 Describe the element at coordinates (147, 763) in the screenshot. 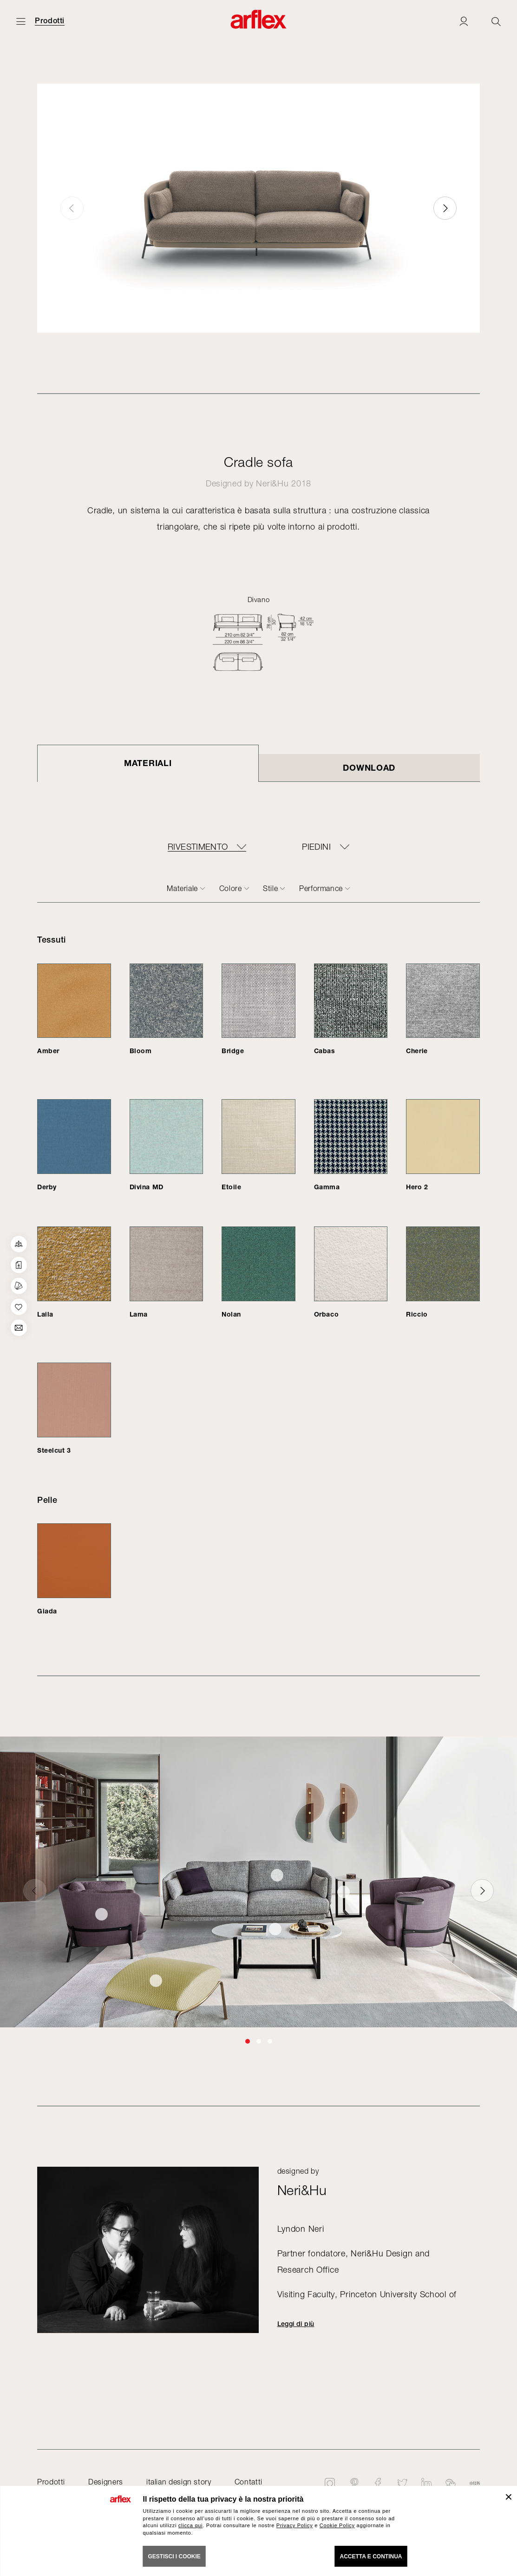

I see `Materiali` at that location.